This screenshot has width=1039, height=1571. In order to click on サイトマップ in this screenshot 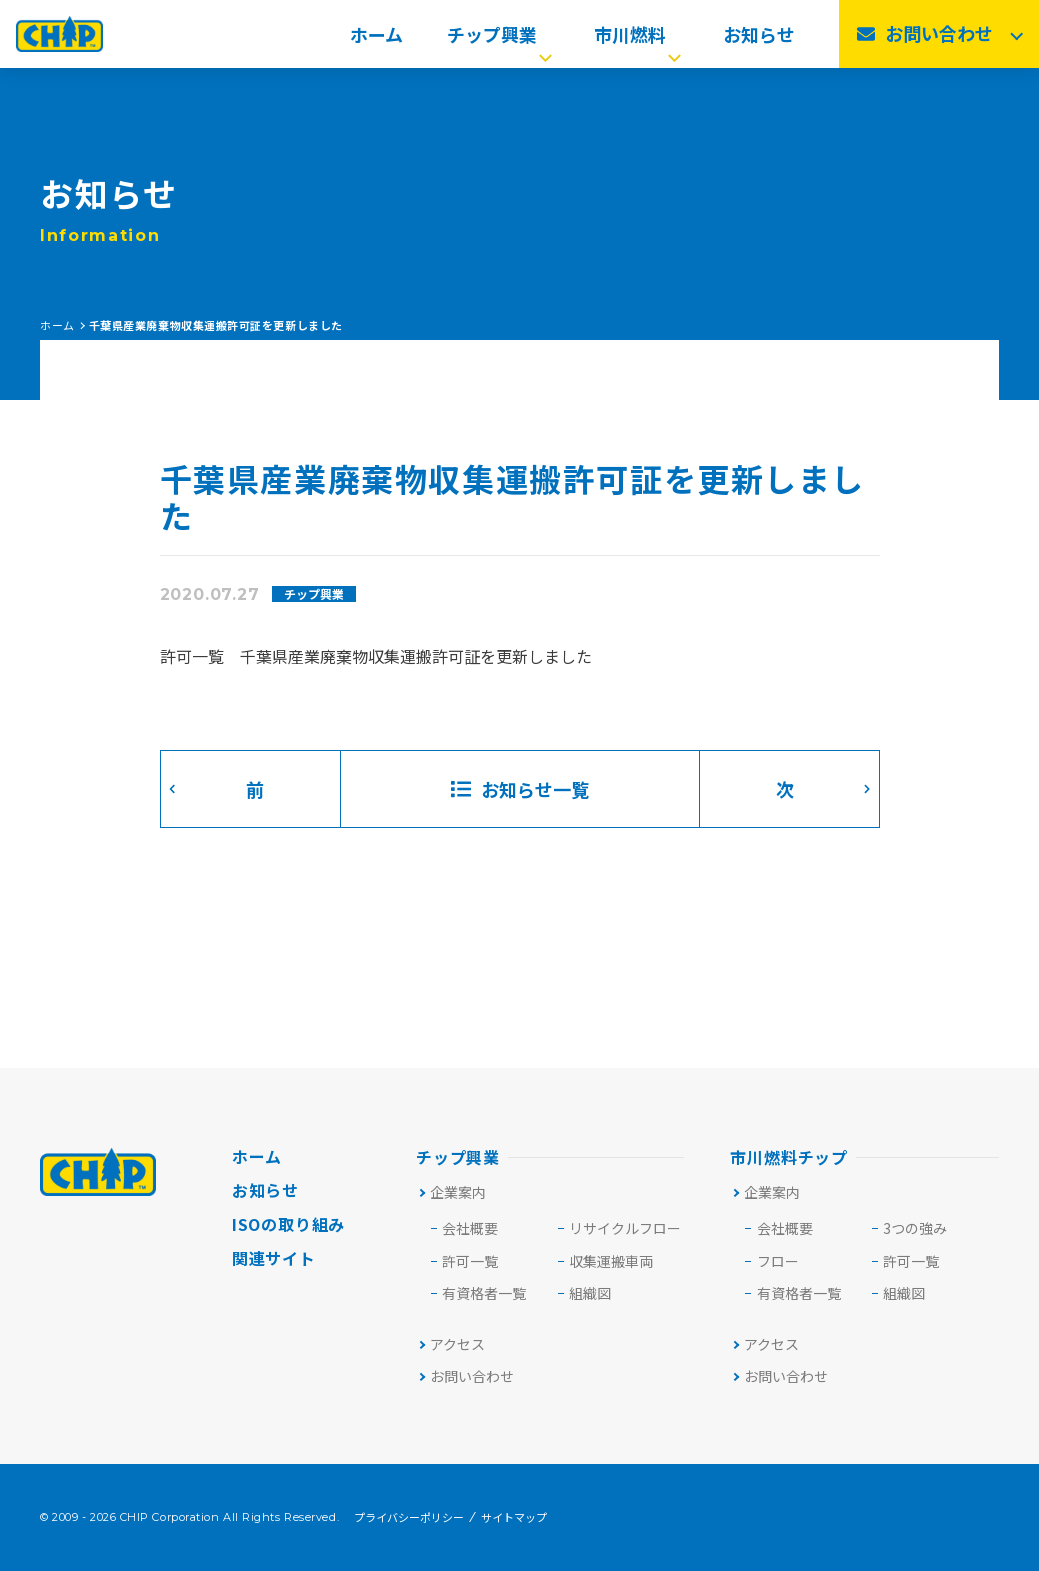, I will do `click(514, 1517)`.